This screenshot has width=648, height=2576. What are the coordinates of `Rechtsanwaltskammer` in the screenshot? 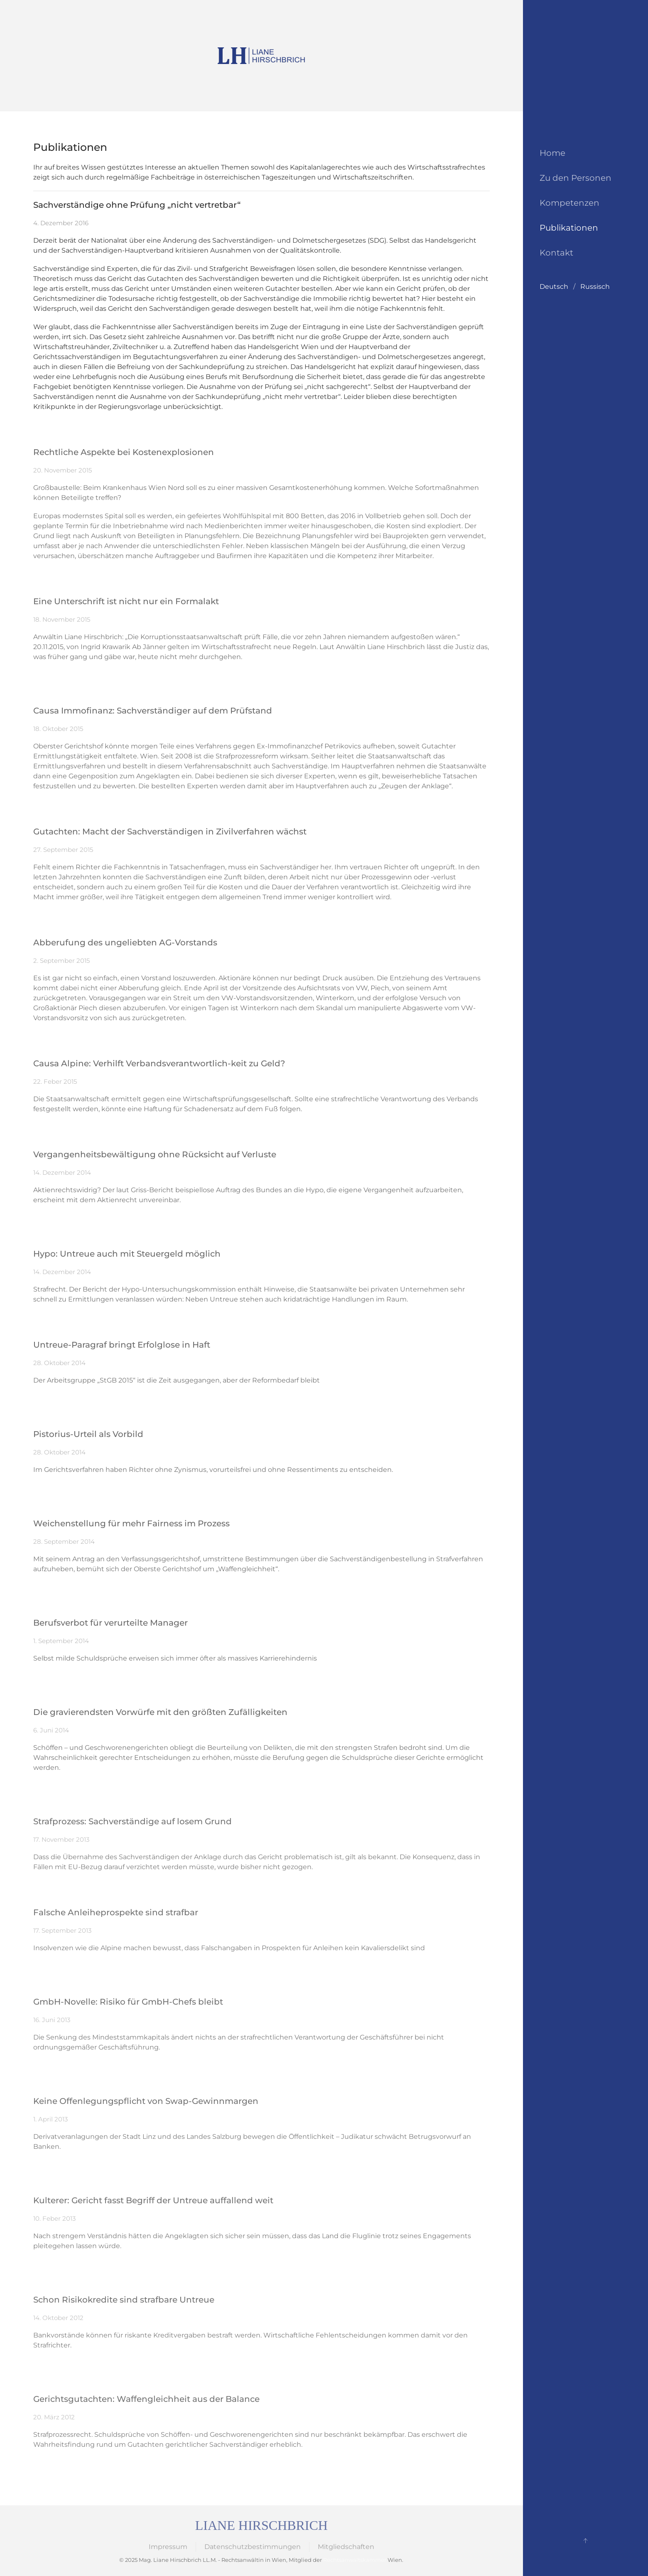 It's located at (354, 2559).